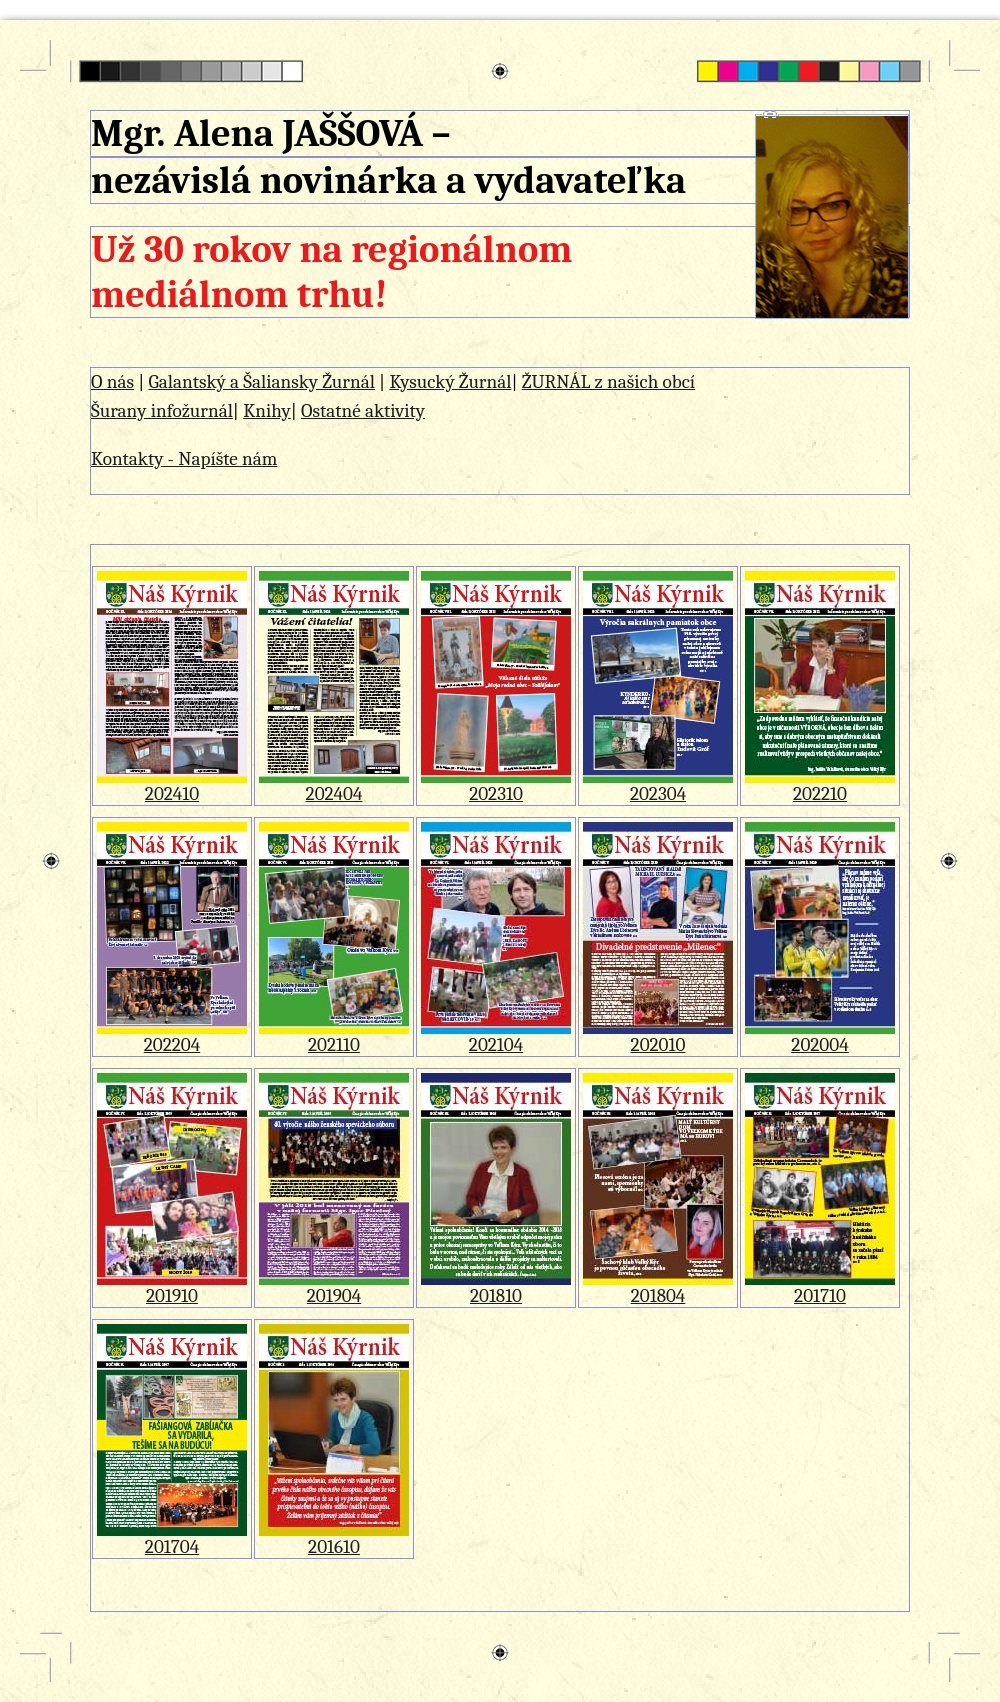 This screenshot has height=1702, width=1000. What do you see at coordinates (184, 459) in the screenshot?
I see `Kontakty - Napíšte nám` at bounding box center [184, 459].